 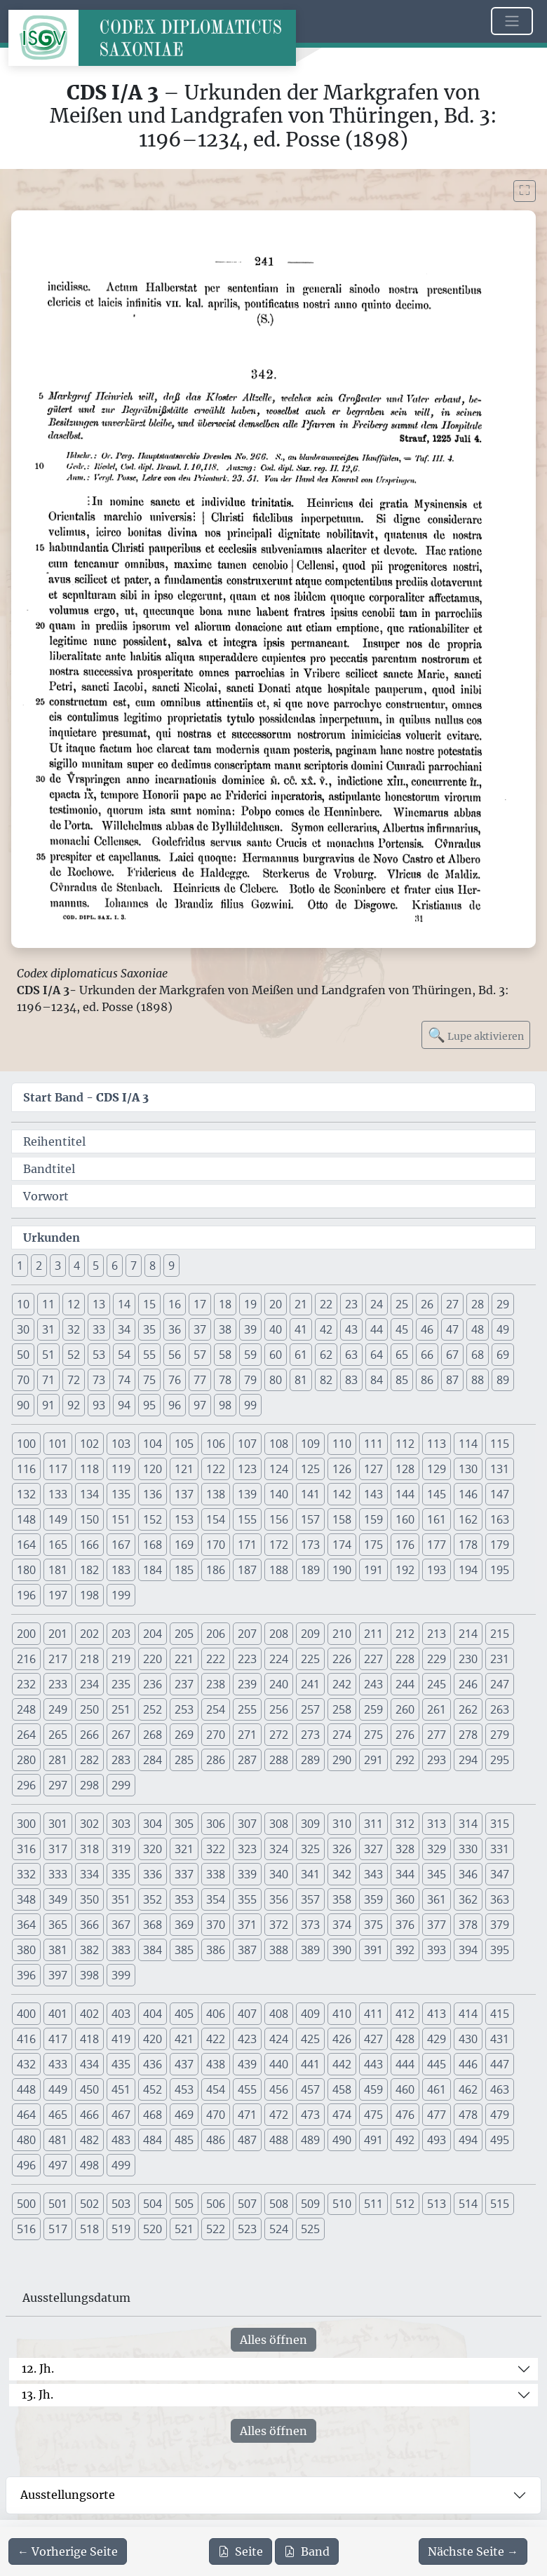 I want to click on 312 [button], so click(x=405, y=1823).